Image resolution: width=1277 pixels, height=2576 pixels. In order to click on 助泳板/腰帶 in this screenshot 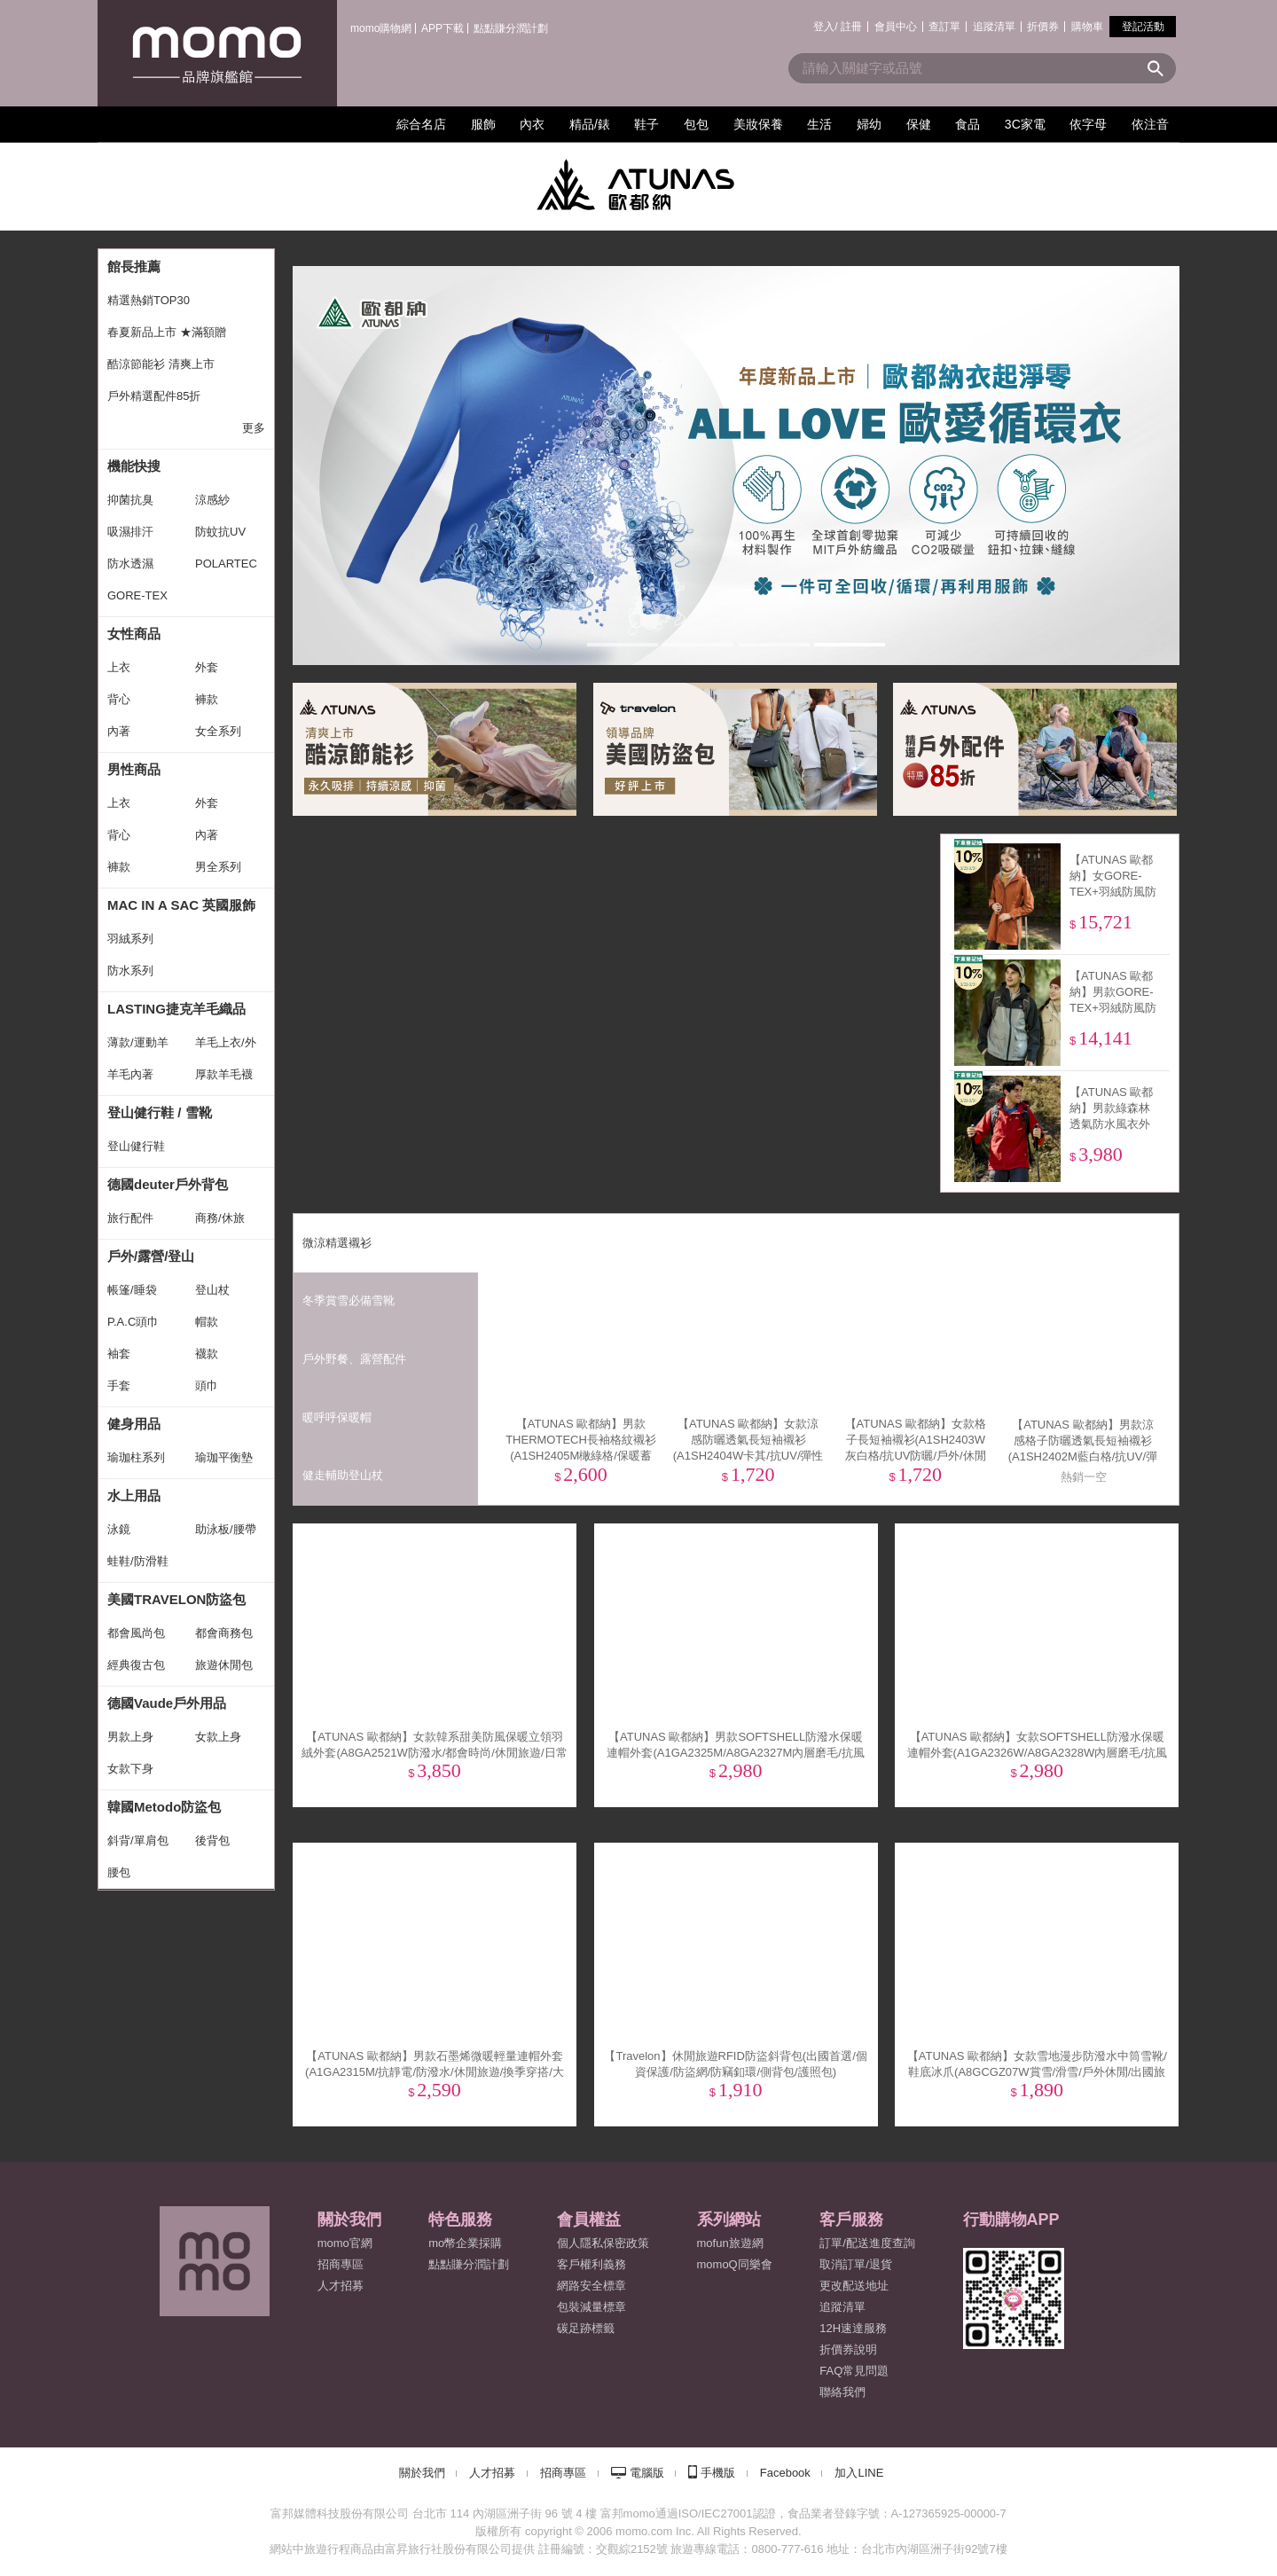, I will do `click(225, 1529)`.